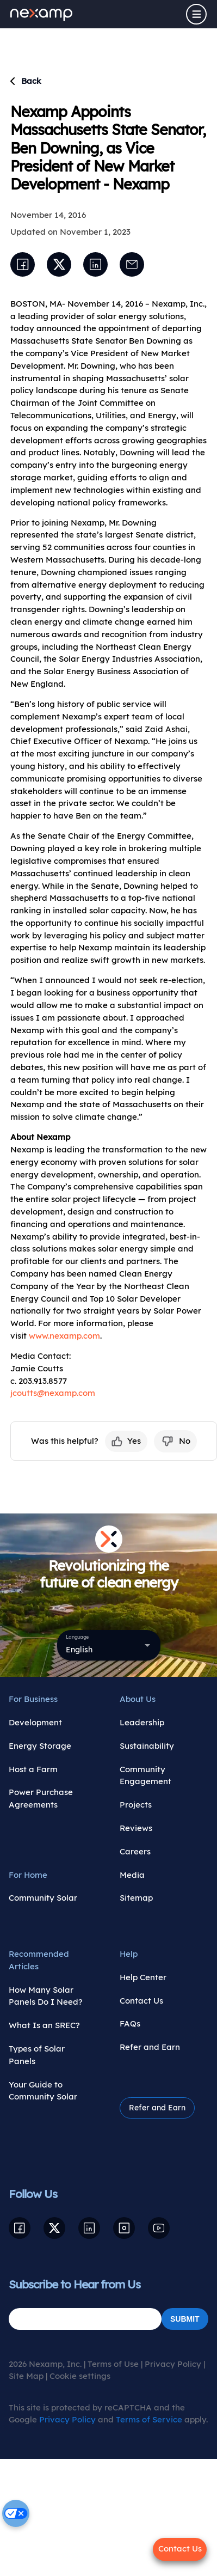 The height and width of the screenshot is (2576, 217). Describe the element at coordinates (64, 1335) in the screenshot. I see `www.nexamp.com` at that location.